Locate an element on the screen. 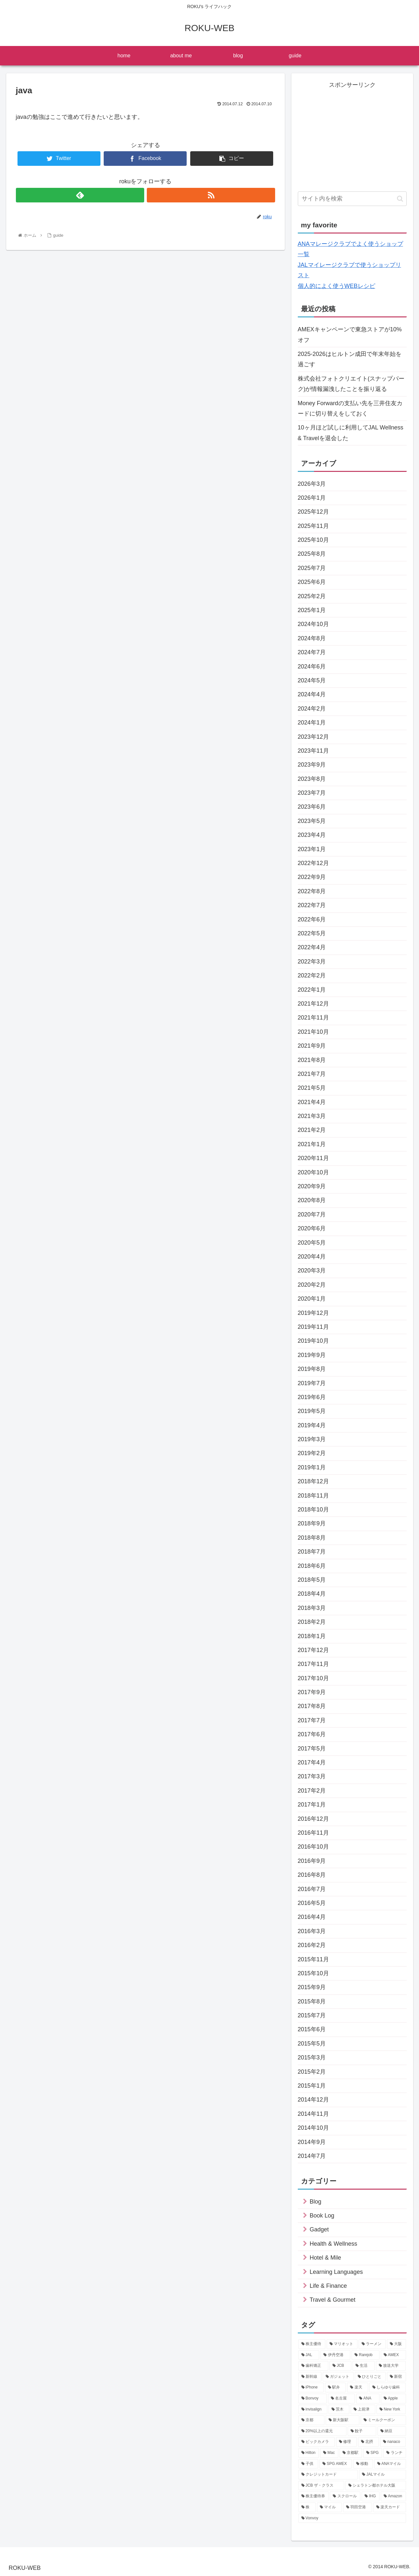 The height and width of the screenshot is (2576, 419). 2016年4月 is located at coordinates (312, 1917).